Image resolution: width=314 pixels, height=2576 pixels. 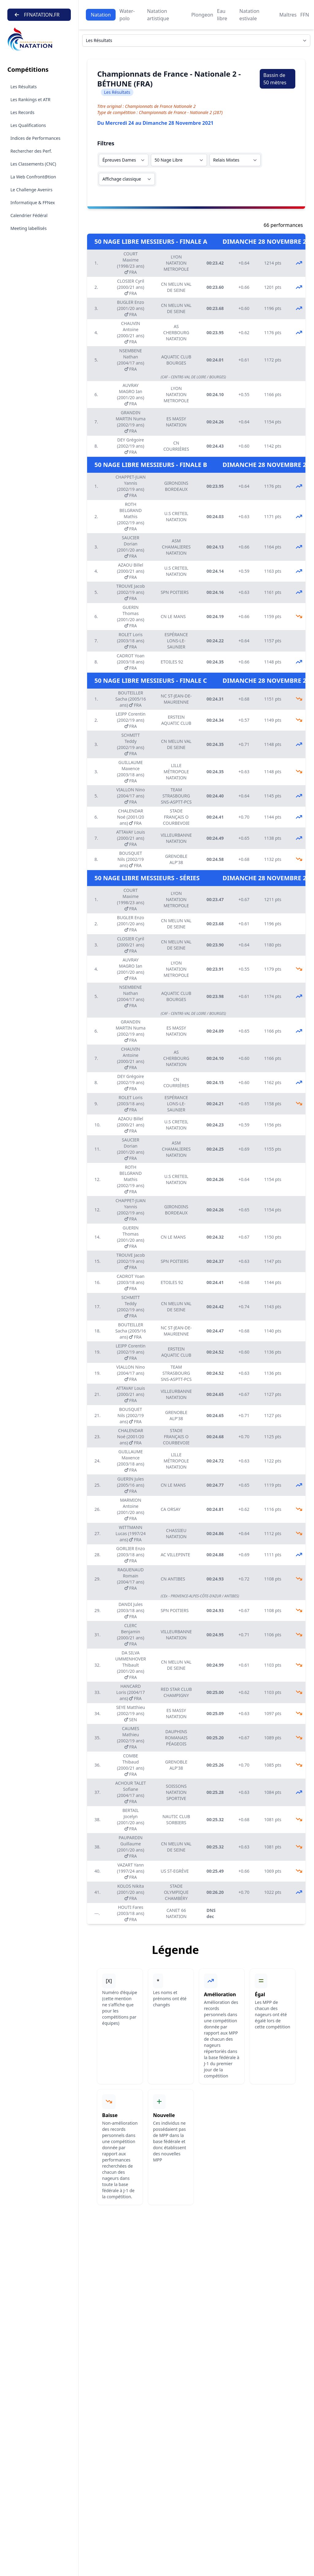 I want to click on GIRONDINS BORDEAUX, so click(x=176, y=486).